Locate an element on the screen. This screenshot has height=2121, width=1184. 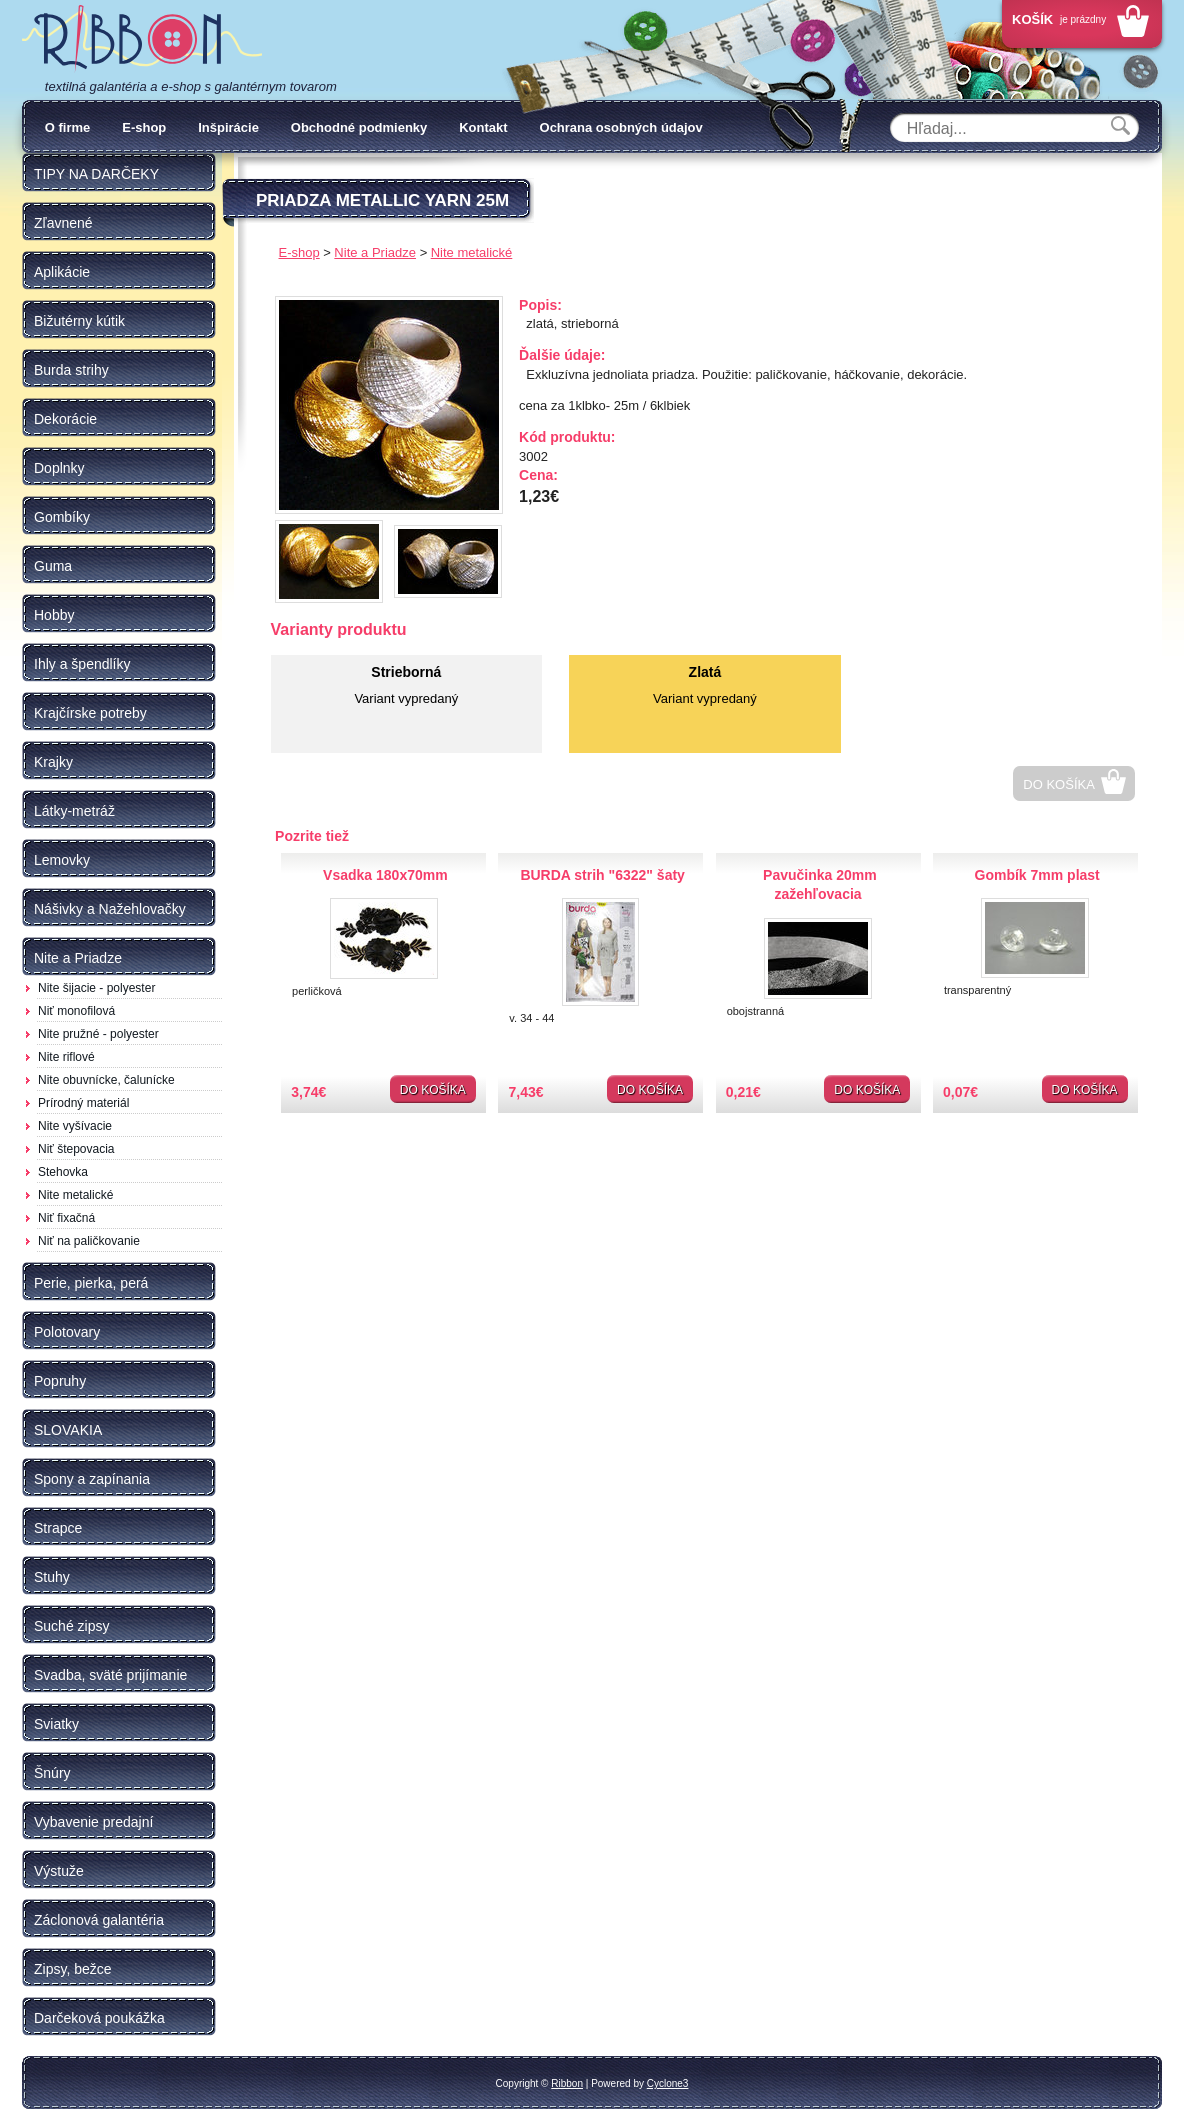
Prírodný materiál is located at coordinates (83, 1103).